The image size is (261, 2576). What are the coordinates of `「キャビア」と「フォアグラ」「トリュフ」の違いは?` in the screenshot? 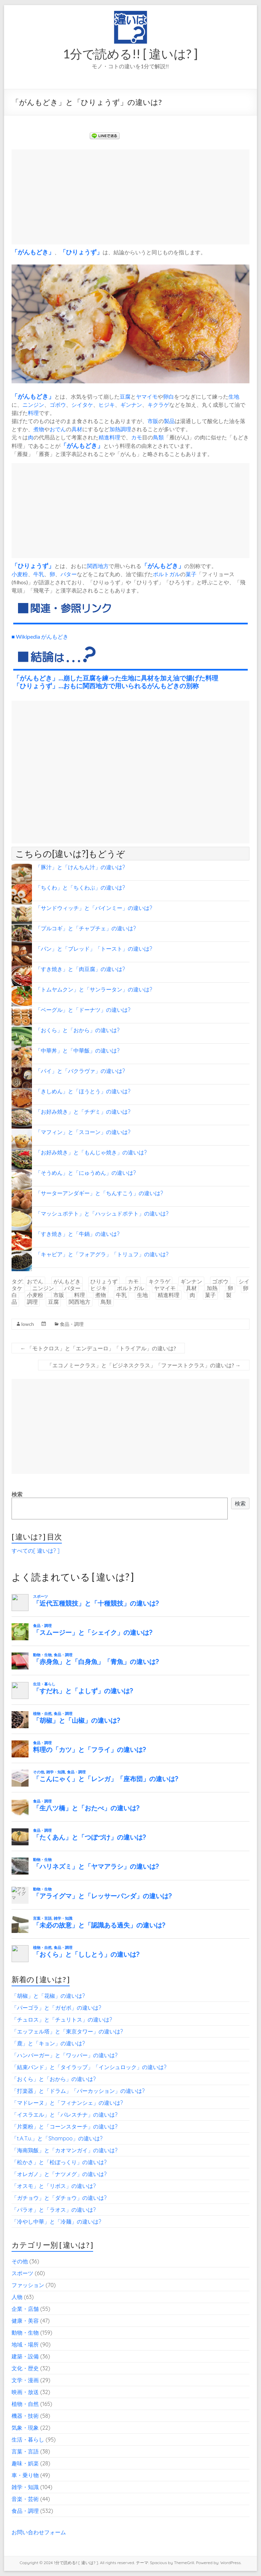 It's located at (102, 1254).